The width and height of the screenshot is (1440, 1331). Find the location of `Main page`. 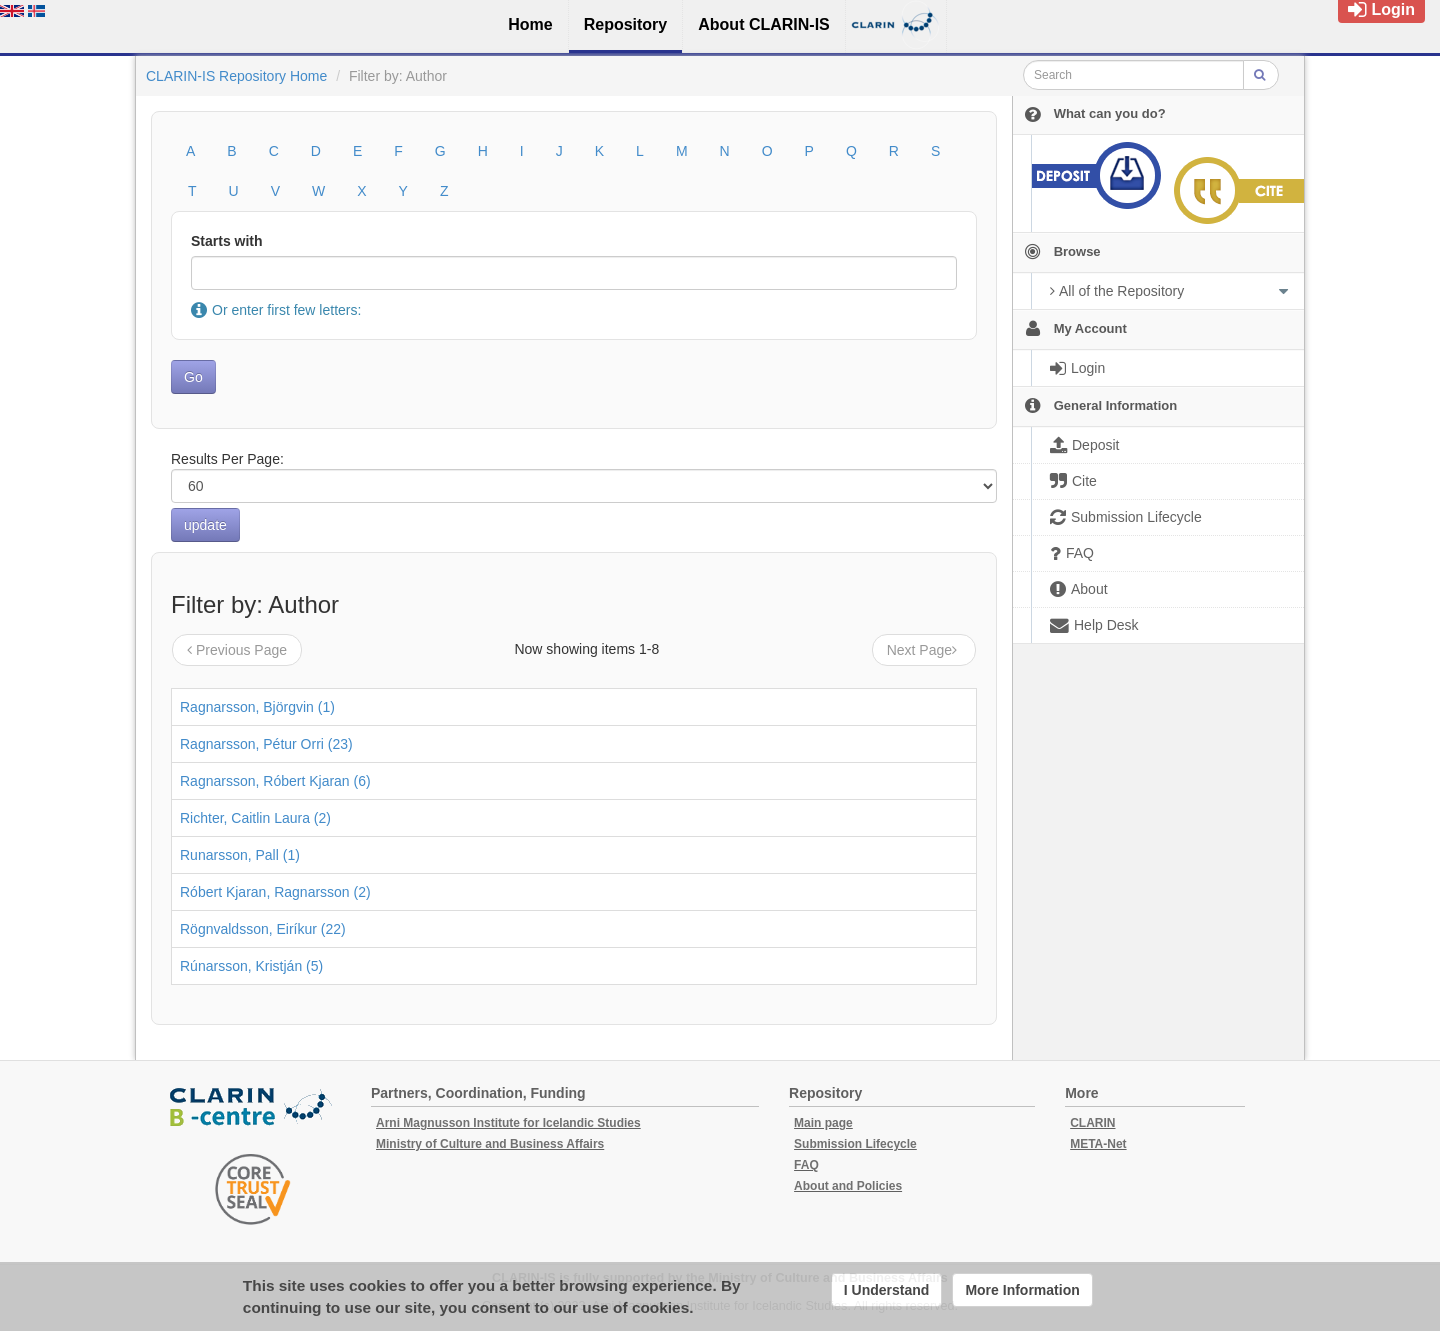

Main page is located at coordinates (823, 1123).